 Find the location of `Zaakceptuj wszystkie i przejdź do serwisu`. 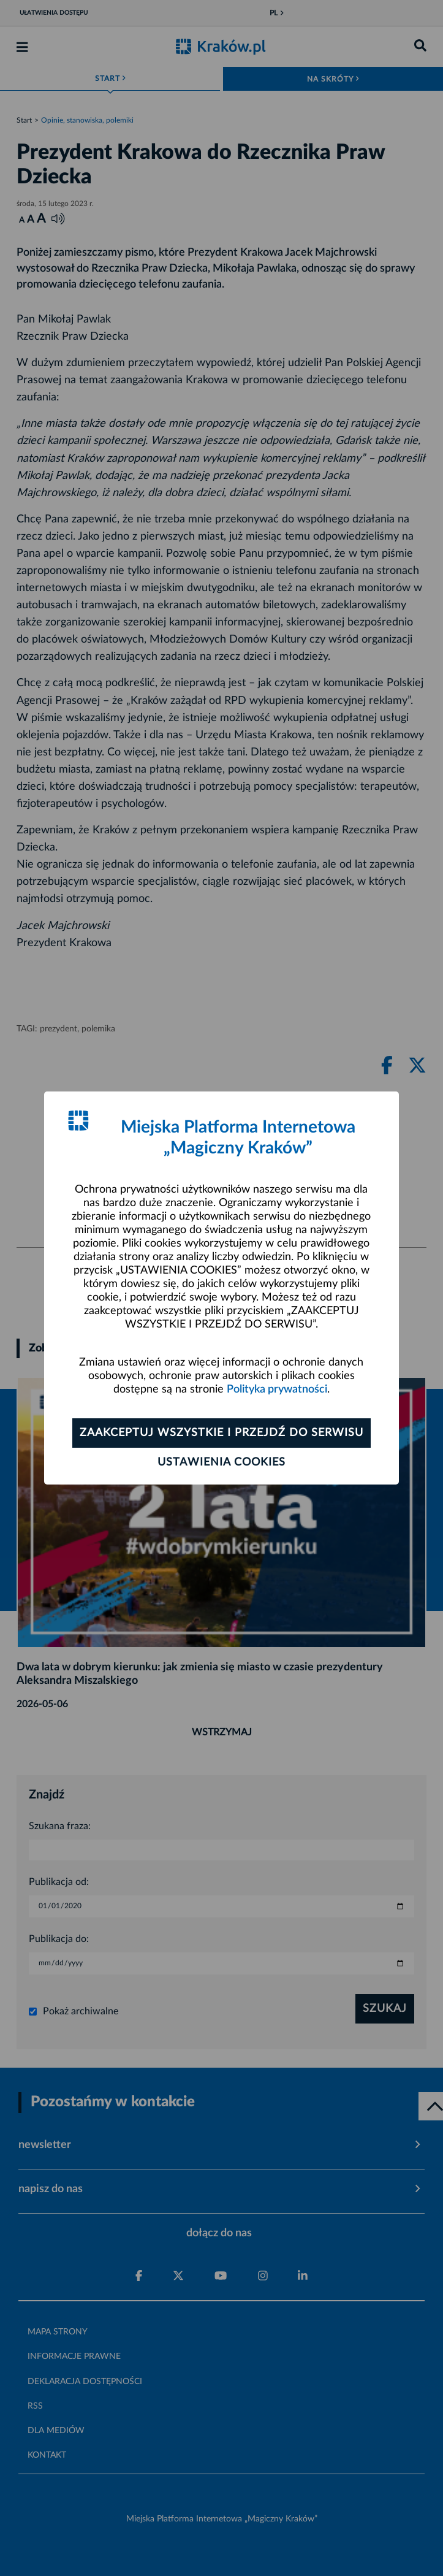

Zaakceptuj wszystkie i przejdź do serwisu is located at coordinates (221, 1433).